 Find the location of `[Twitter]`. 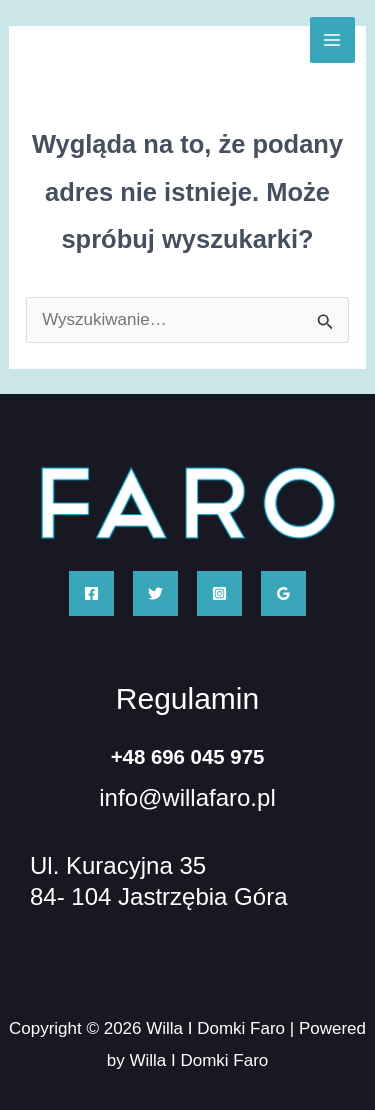

[Twitter] is located at coordinates (155, 593).